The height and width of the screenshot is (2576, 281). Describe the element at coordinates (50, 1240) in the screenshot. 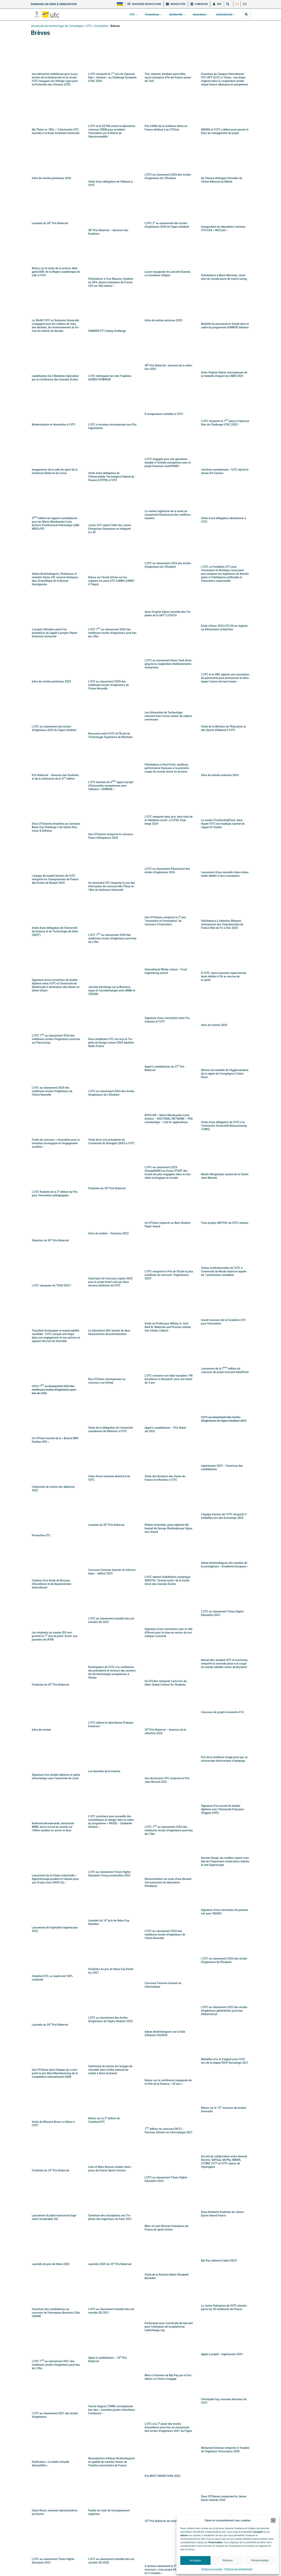

I see `Sélec­tion du 36 Prix Roberval` at that location.